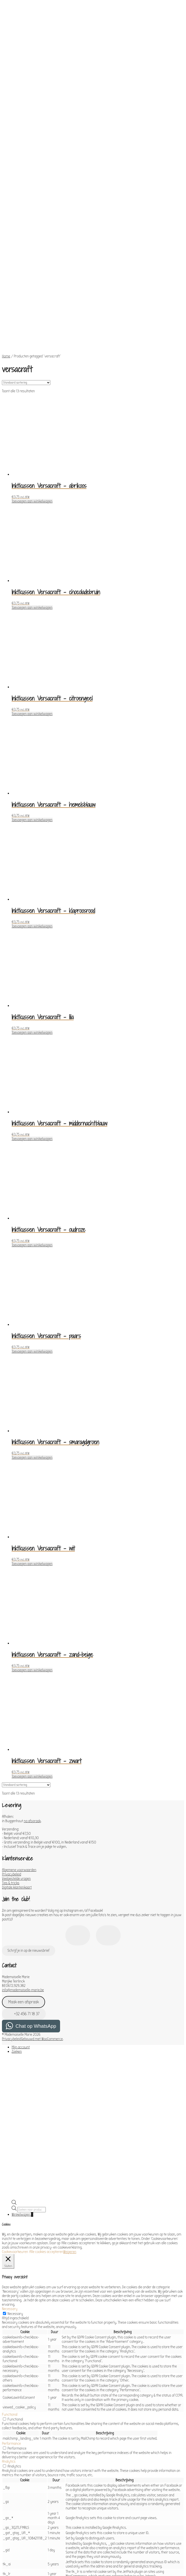 The height and width of the screenshot is (2576, 186). I want to click on Alle cookies accepteren [button], so click(46, 2140).